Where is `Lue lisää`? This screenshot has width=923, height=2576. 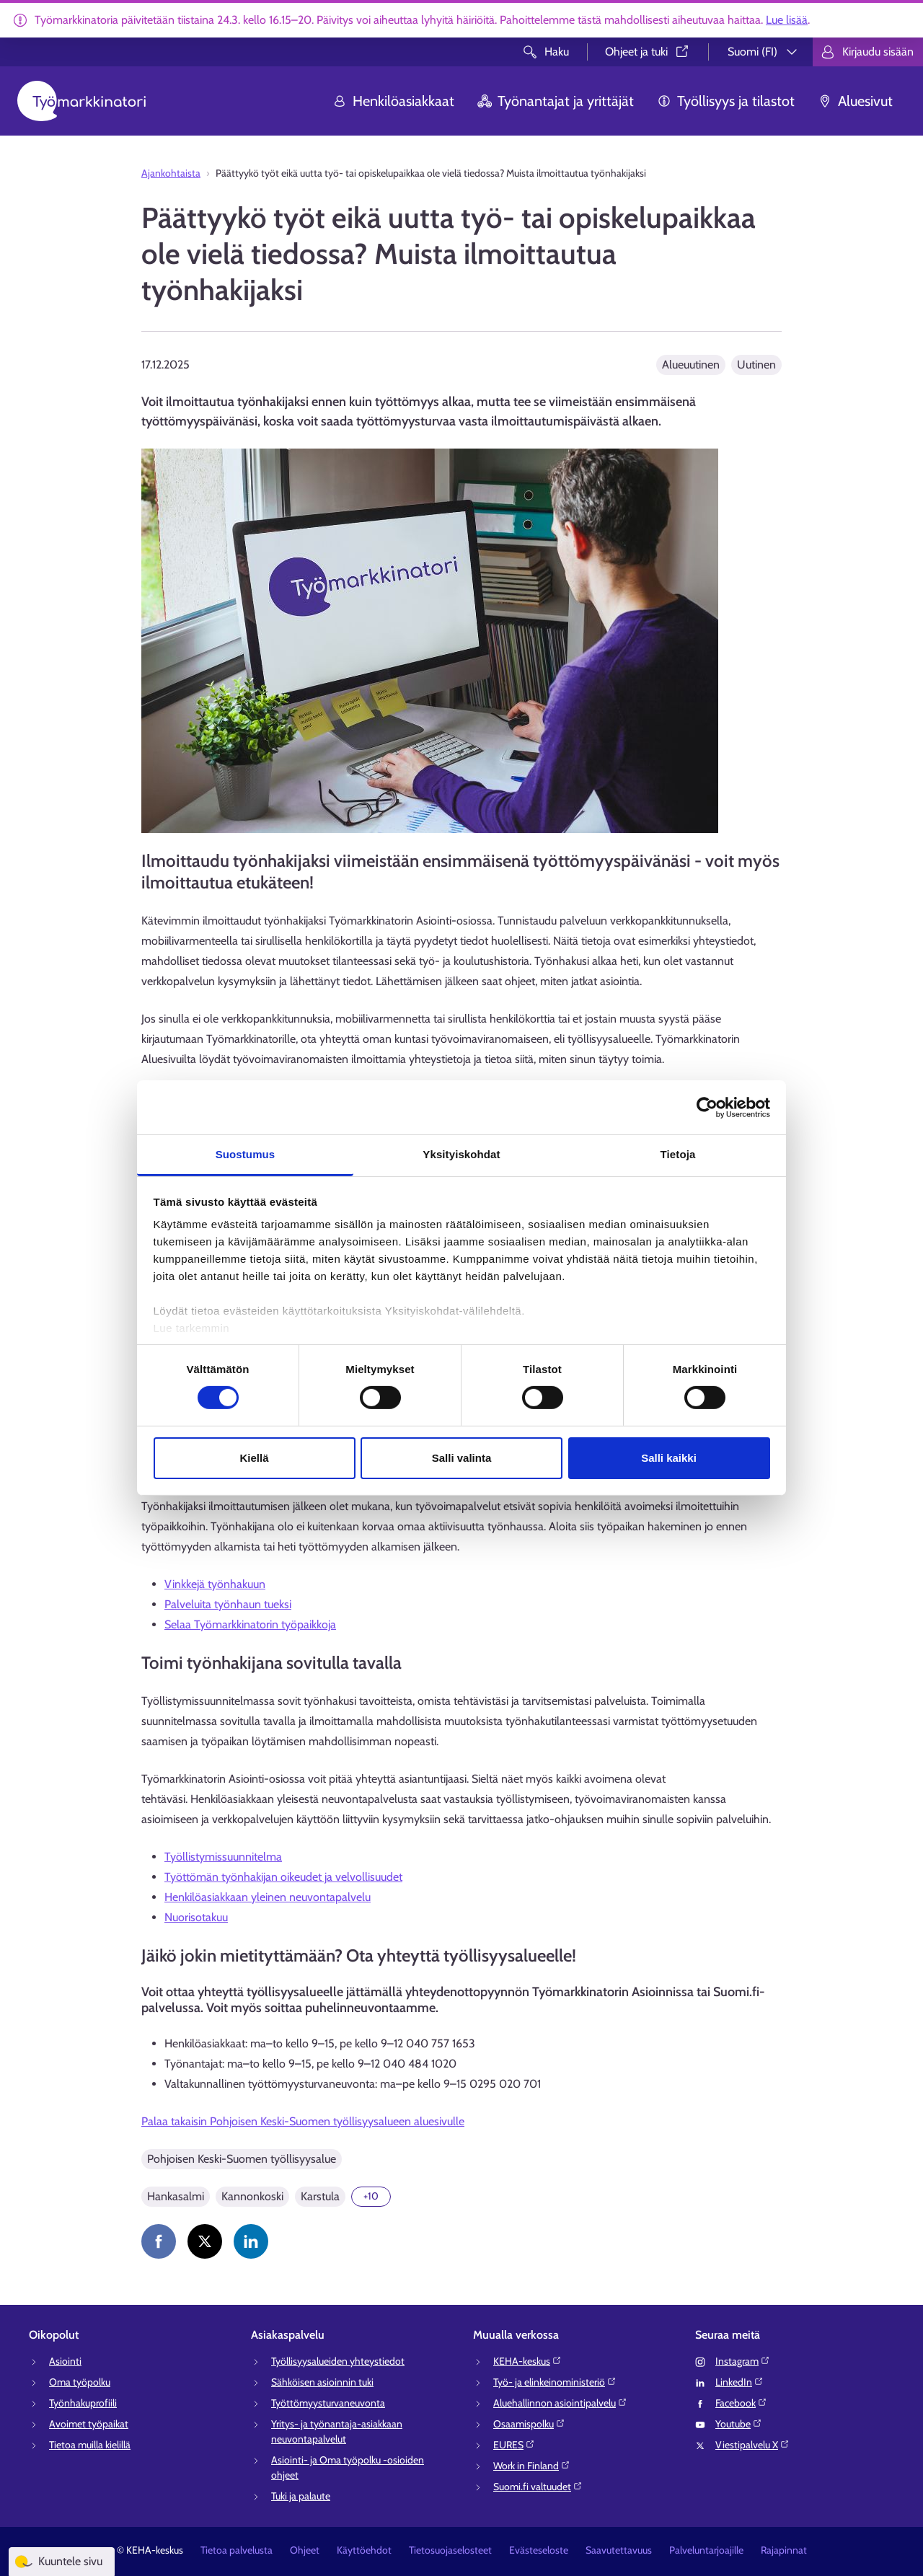 Lue lisää is located at coordinates (787, 20).